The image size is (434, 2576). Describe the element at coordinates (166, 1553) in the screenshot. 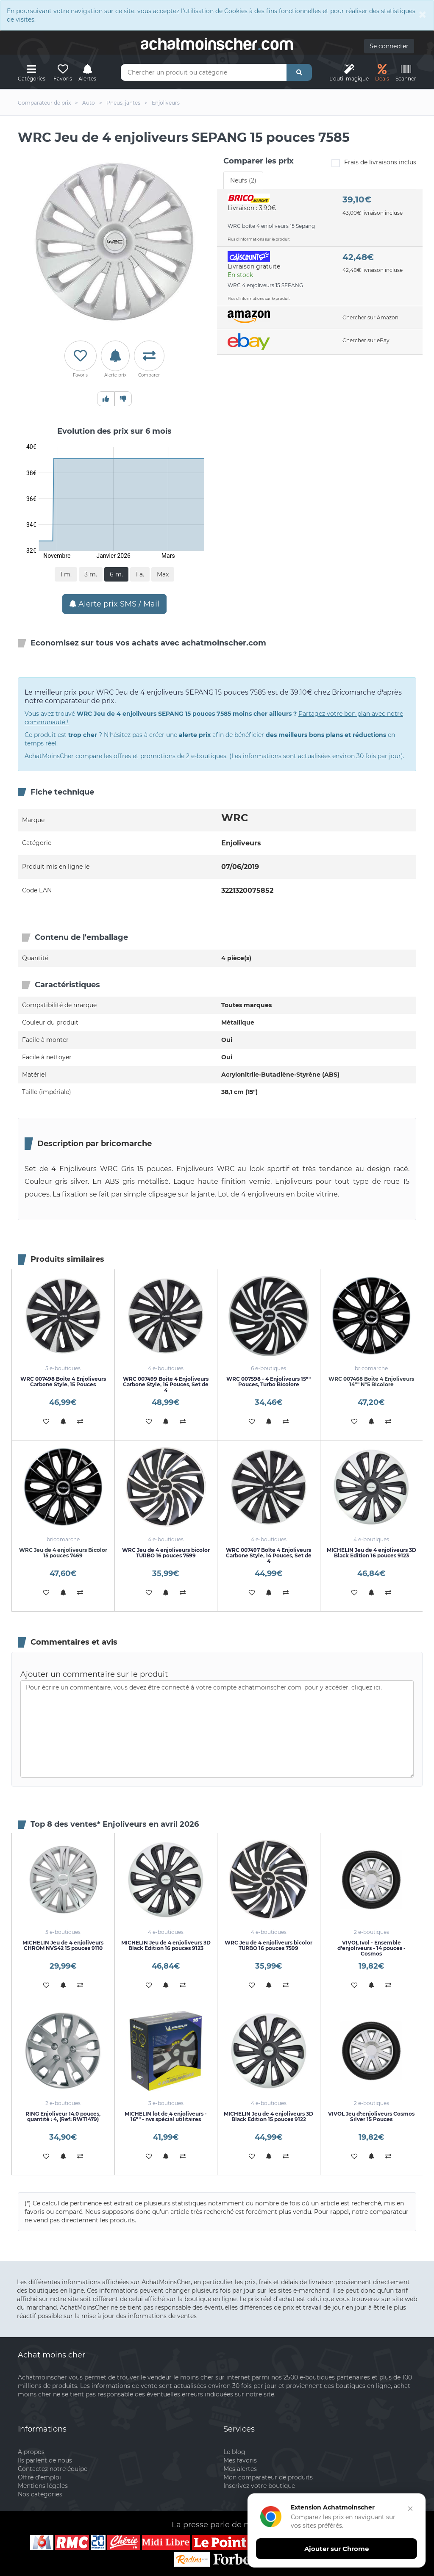

I see `WRC Jeu de 4 enjoliveurs bicolor TURBO 16 pouces 7599` at that location.